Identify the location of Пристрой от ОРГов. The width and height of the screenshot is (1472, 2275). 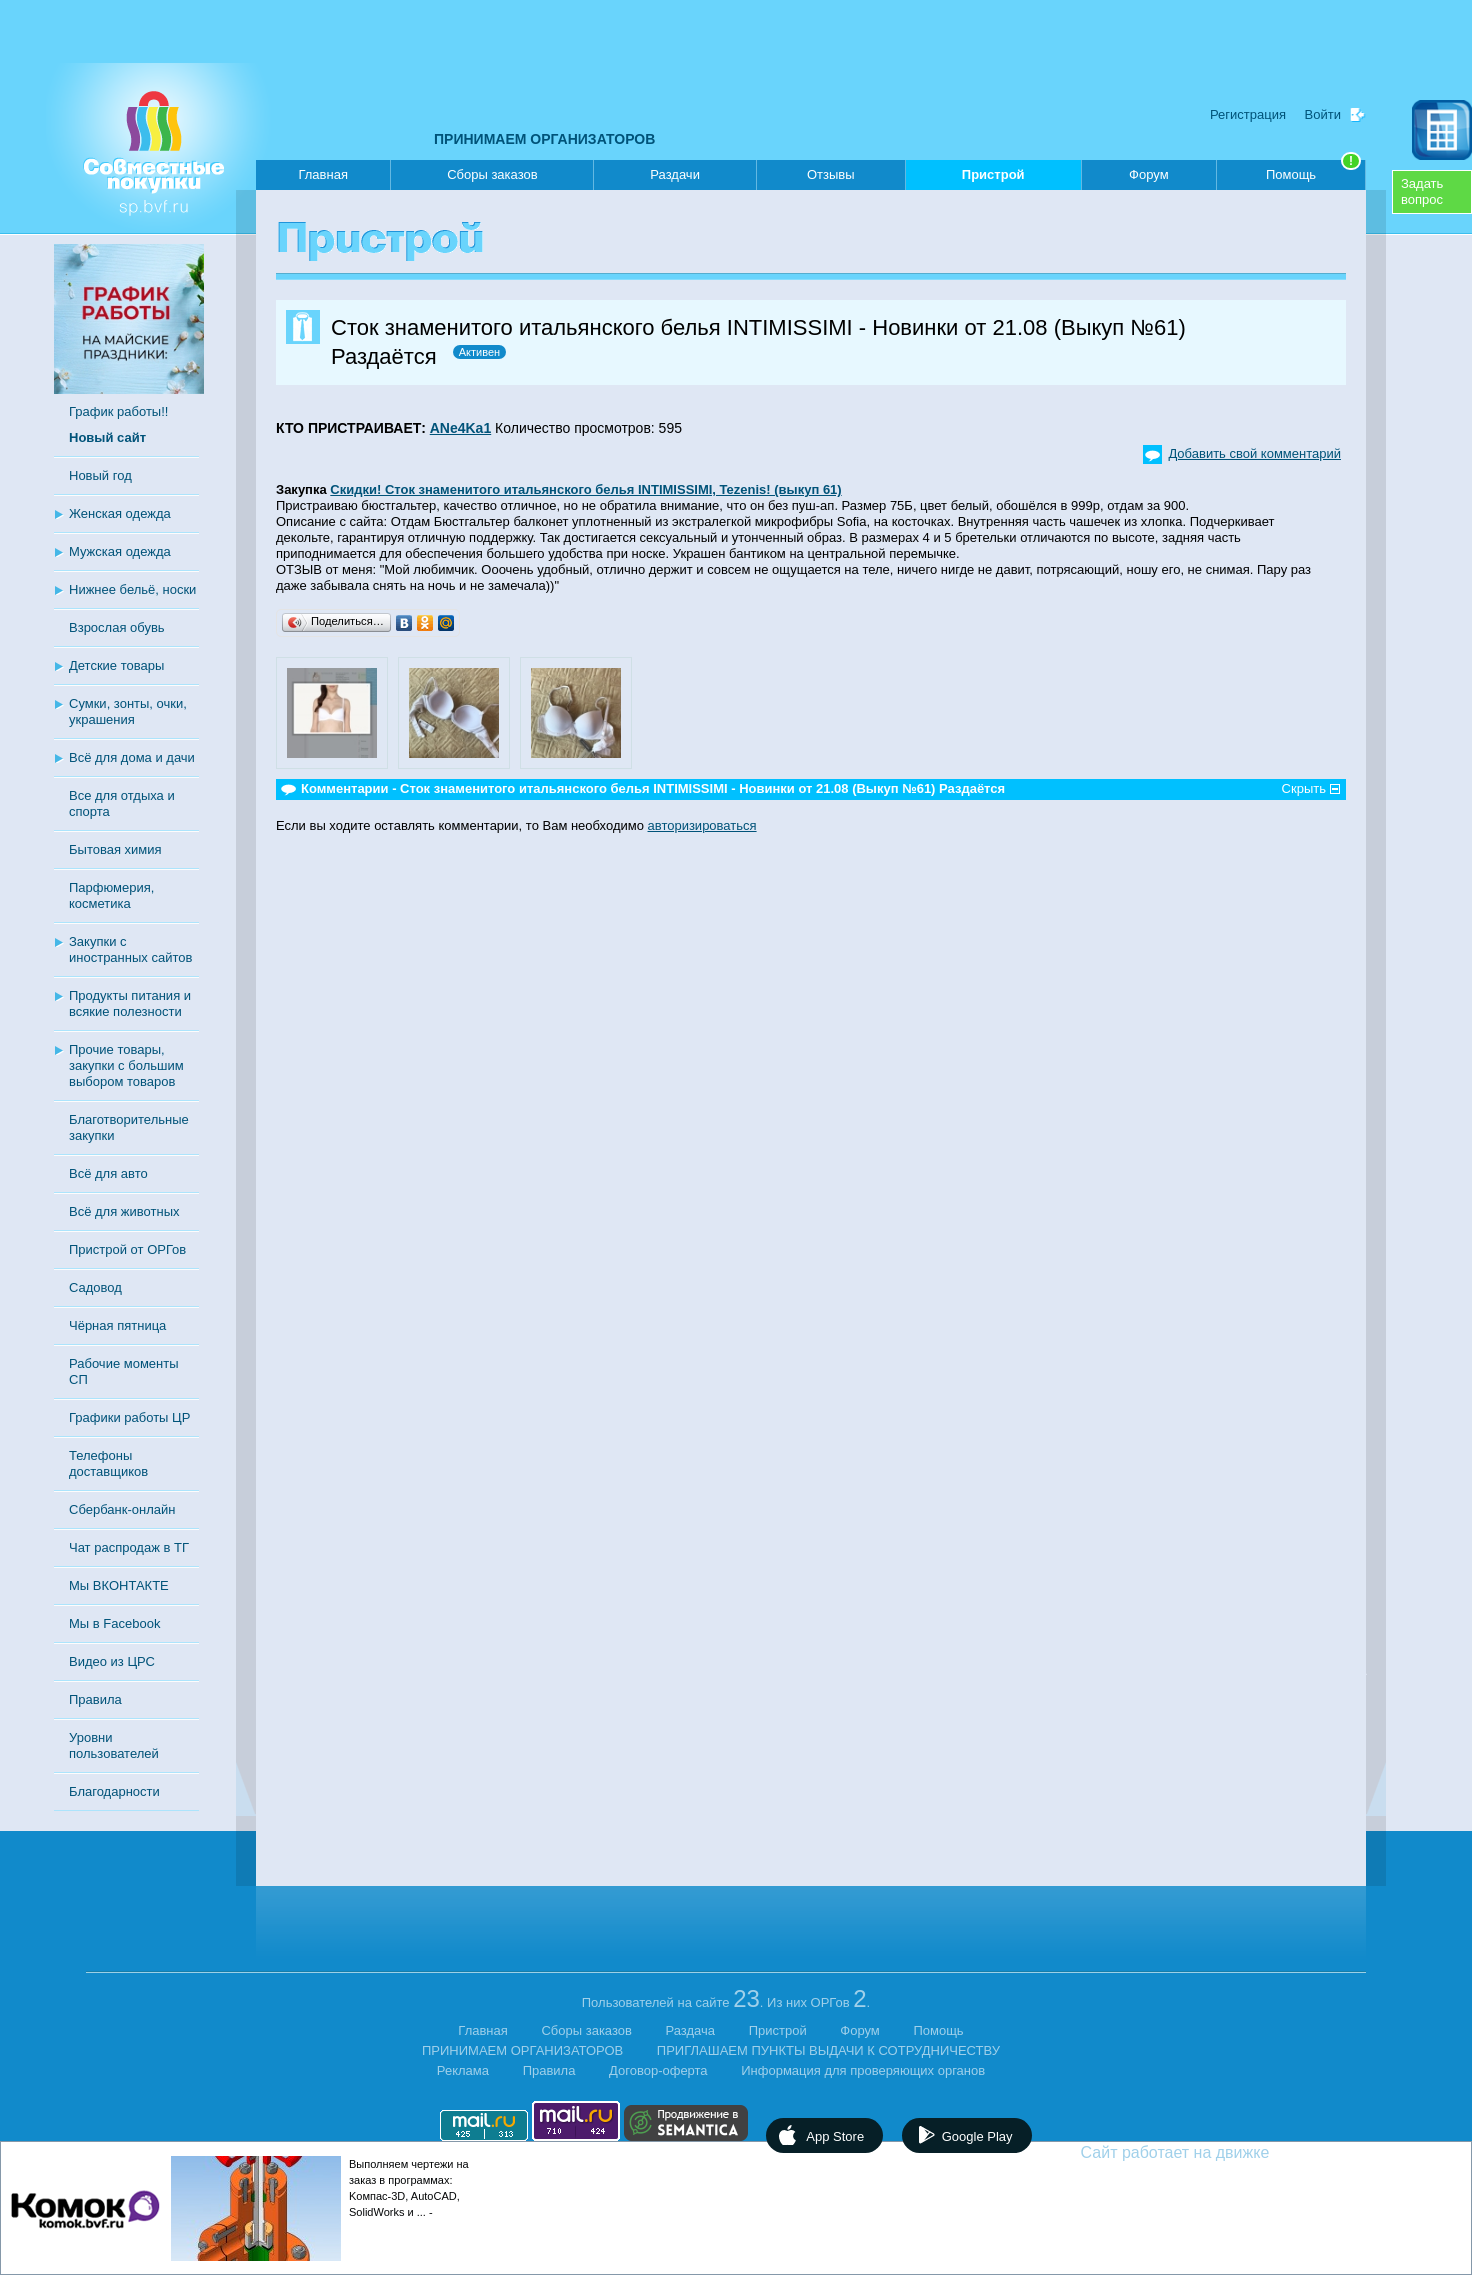
(127, 1249).